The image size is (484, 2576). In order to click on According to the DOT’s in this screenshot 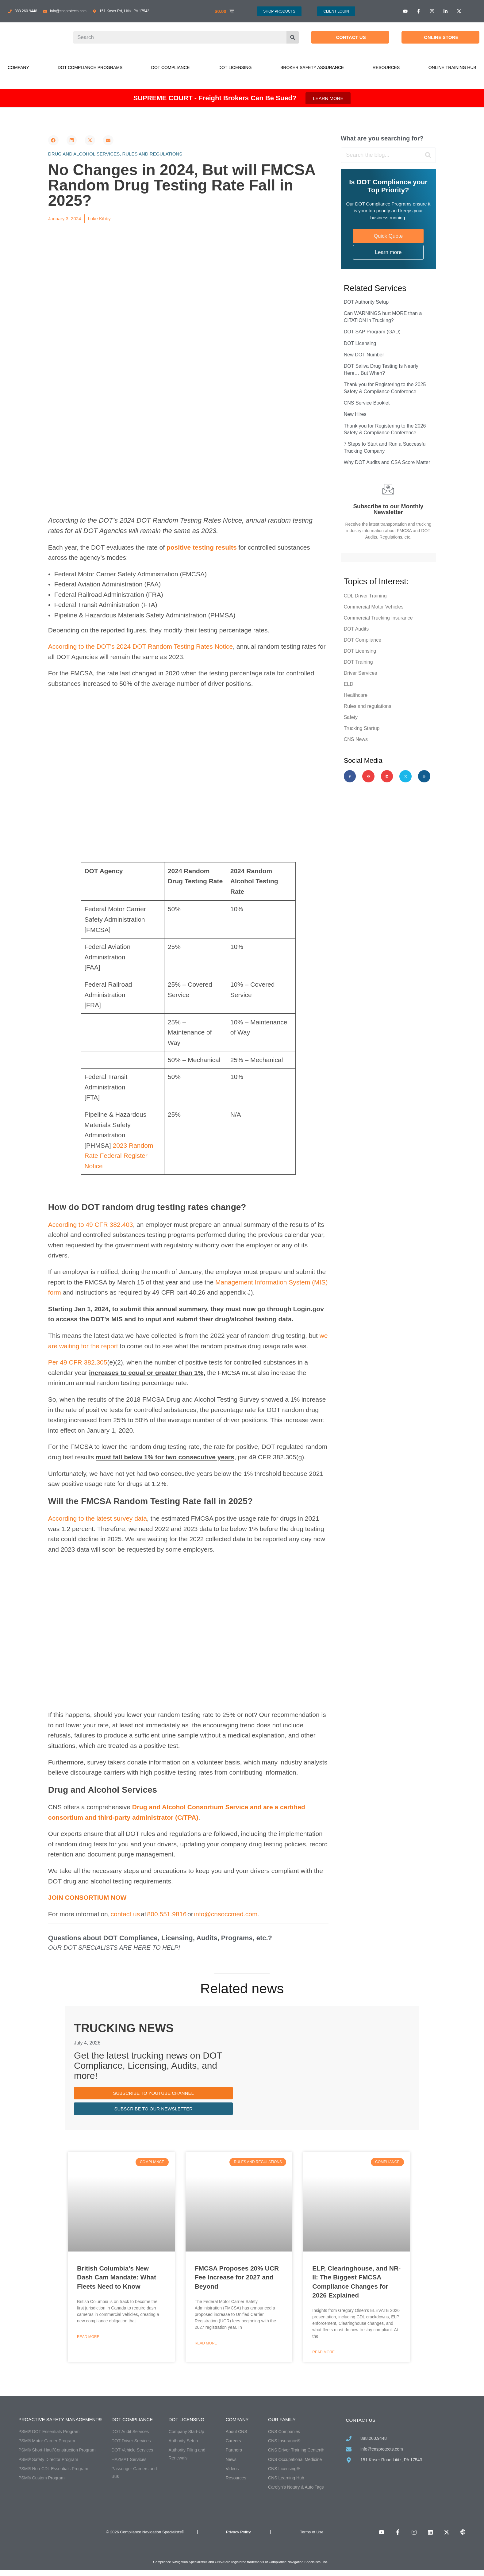, I will do `click(82, 646)`.